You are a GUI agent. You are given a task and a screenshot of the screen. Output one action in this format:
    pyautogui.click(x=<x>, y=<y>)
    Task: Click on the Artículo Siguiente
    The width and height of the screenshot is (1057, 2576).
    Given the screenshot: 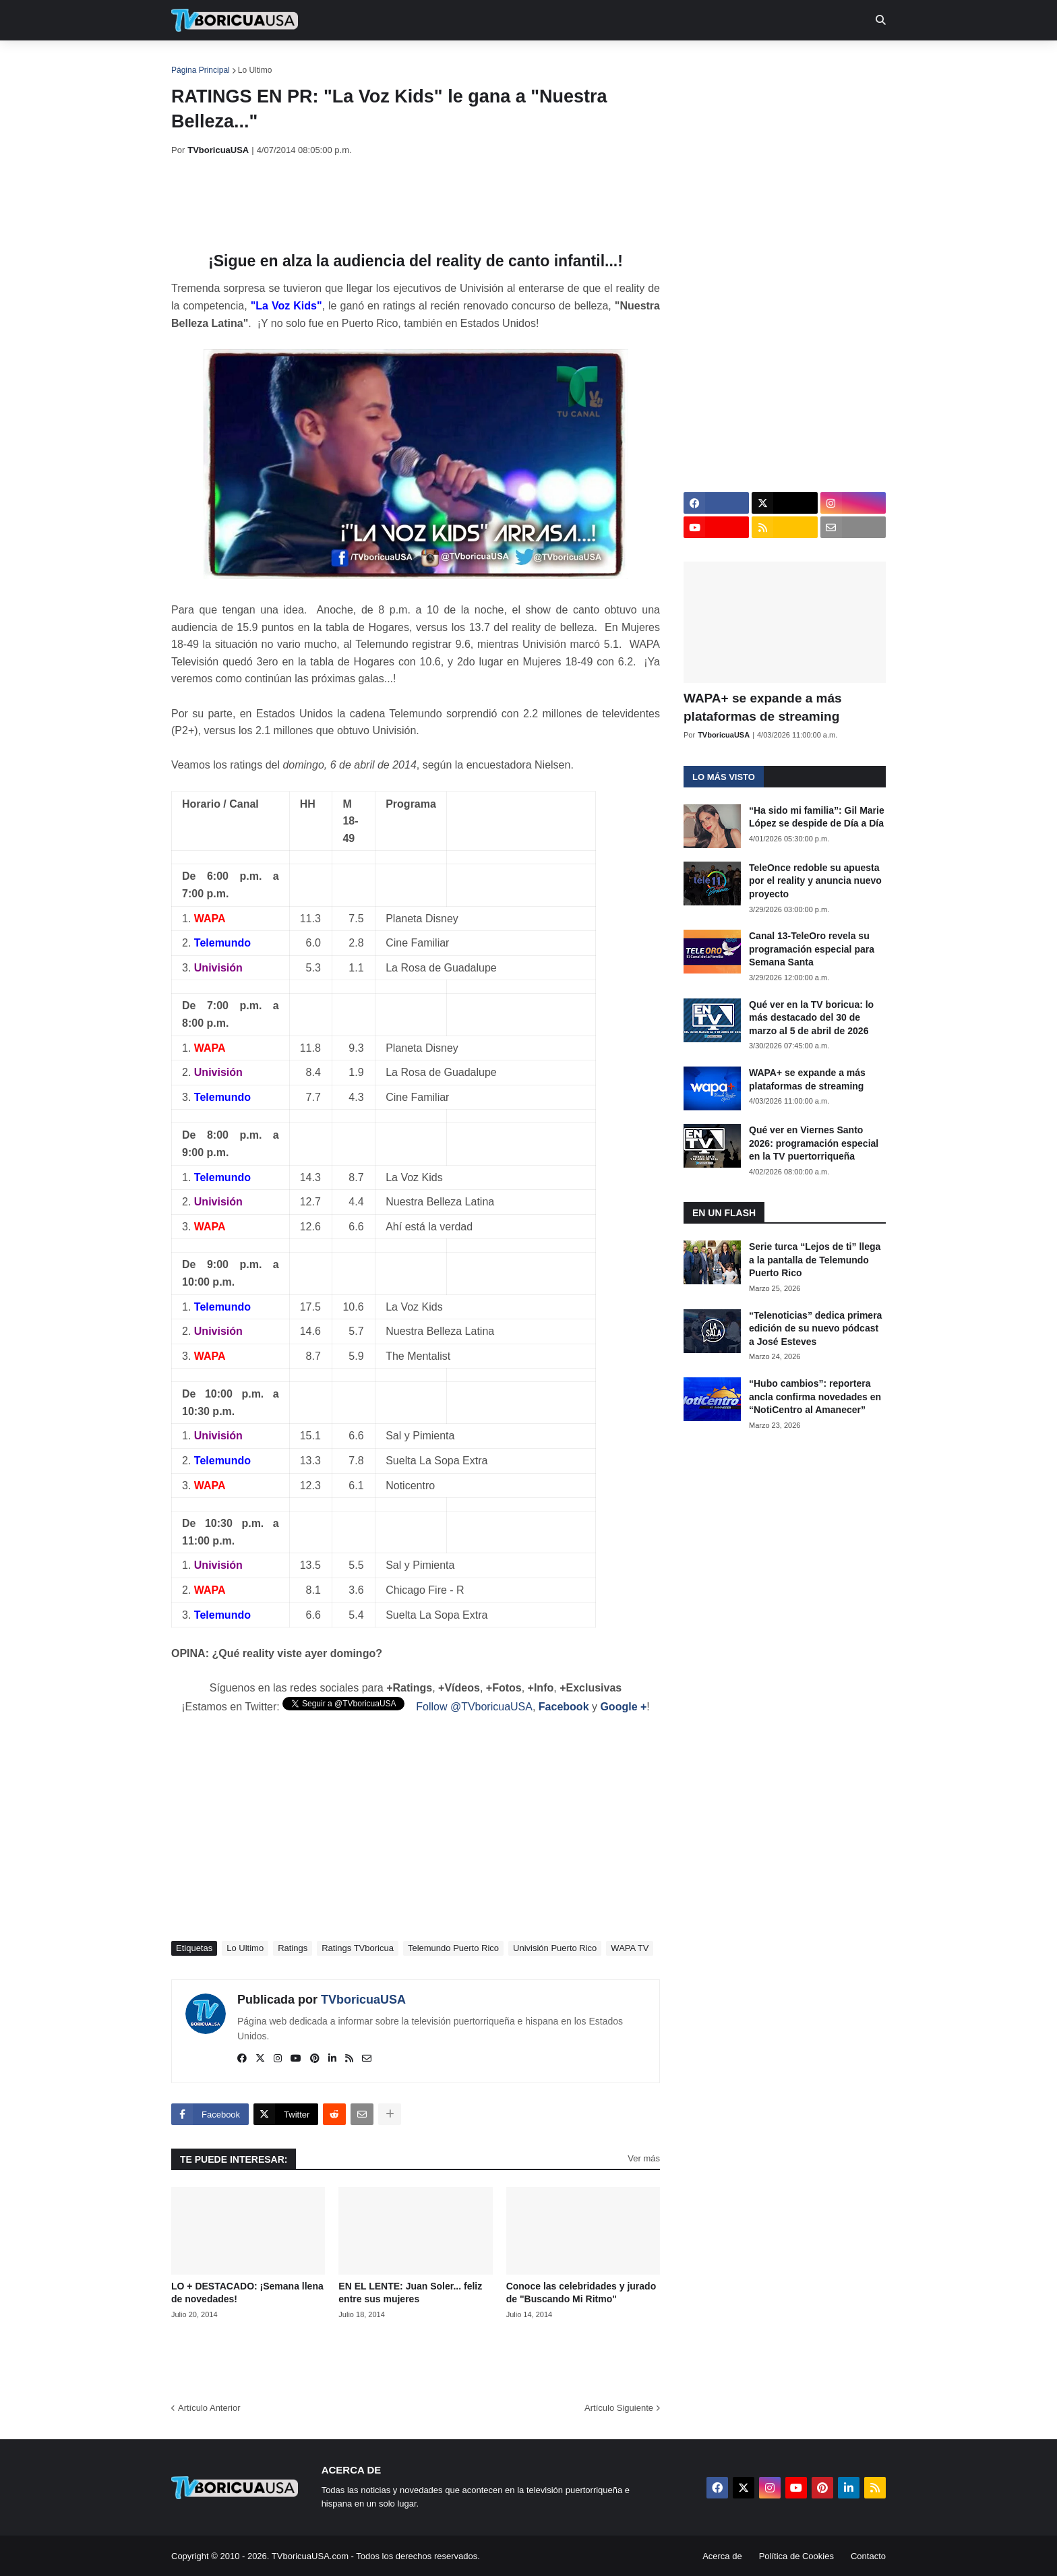 What is the action you would take?
    pyautogui.click(x=618, y=2408)
    